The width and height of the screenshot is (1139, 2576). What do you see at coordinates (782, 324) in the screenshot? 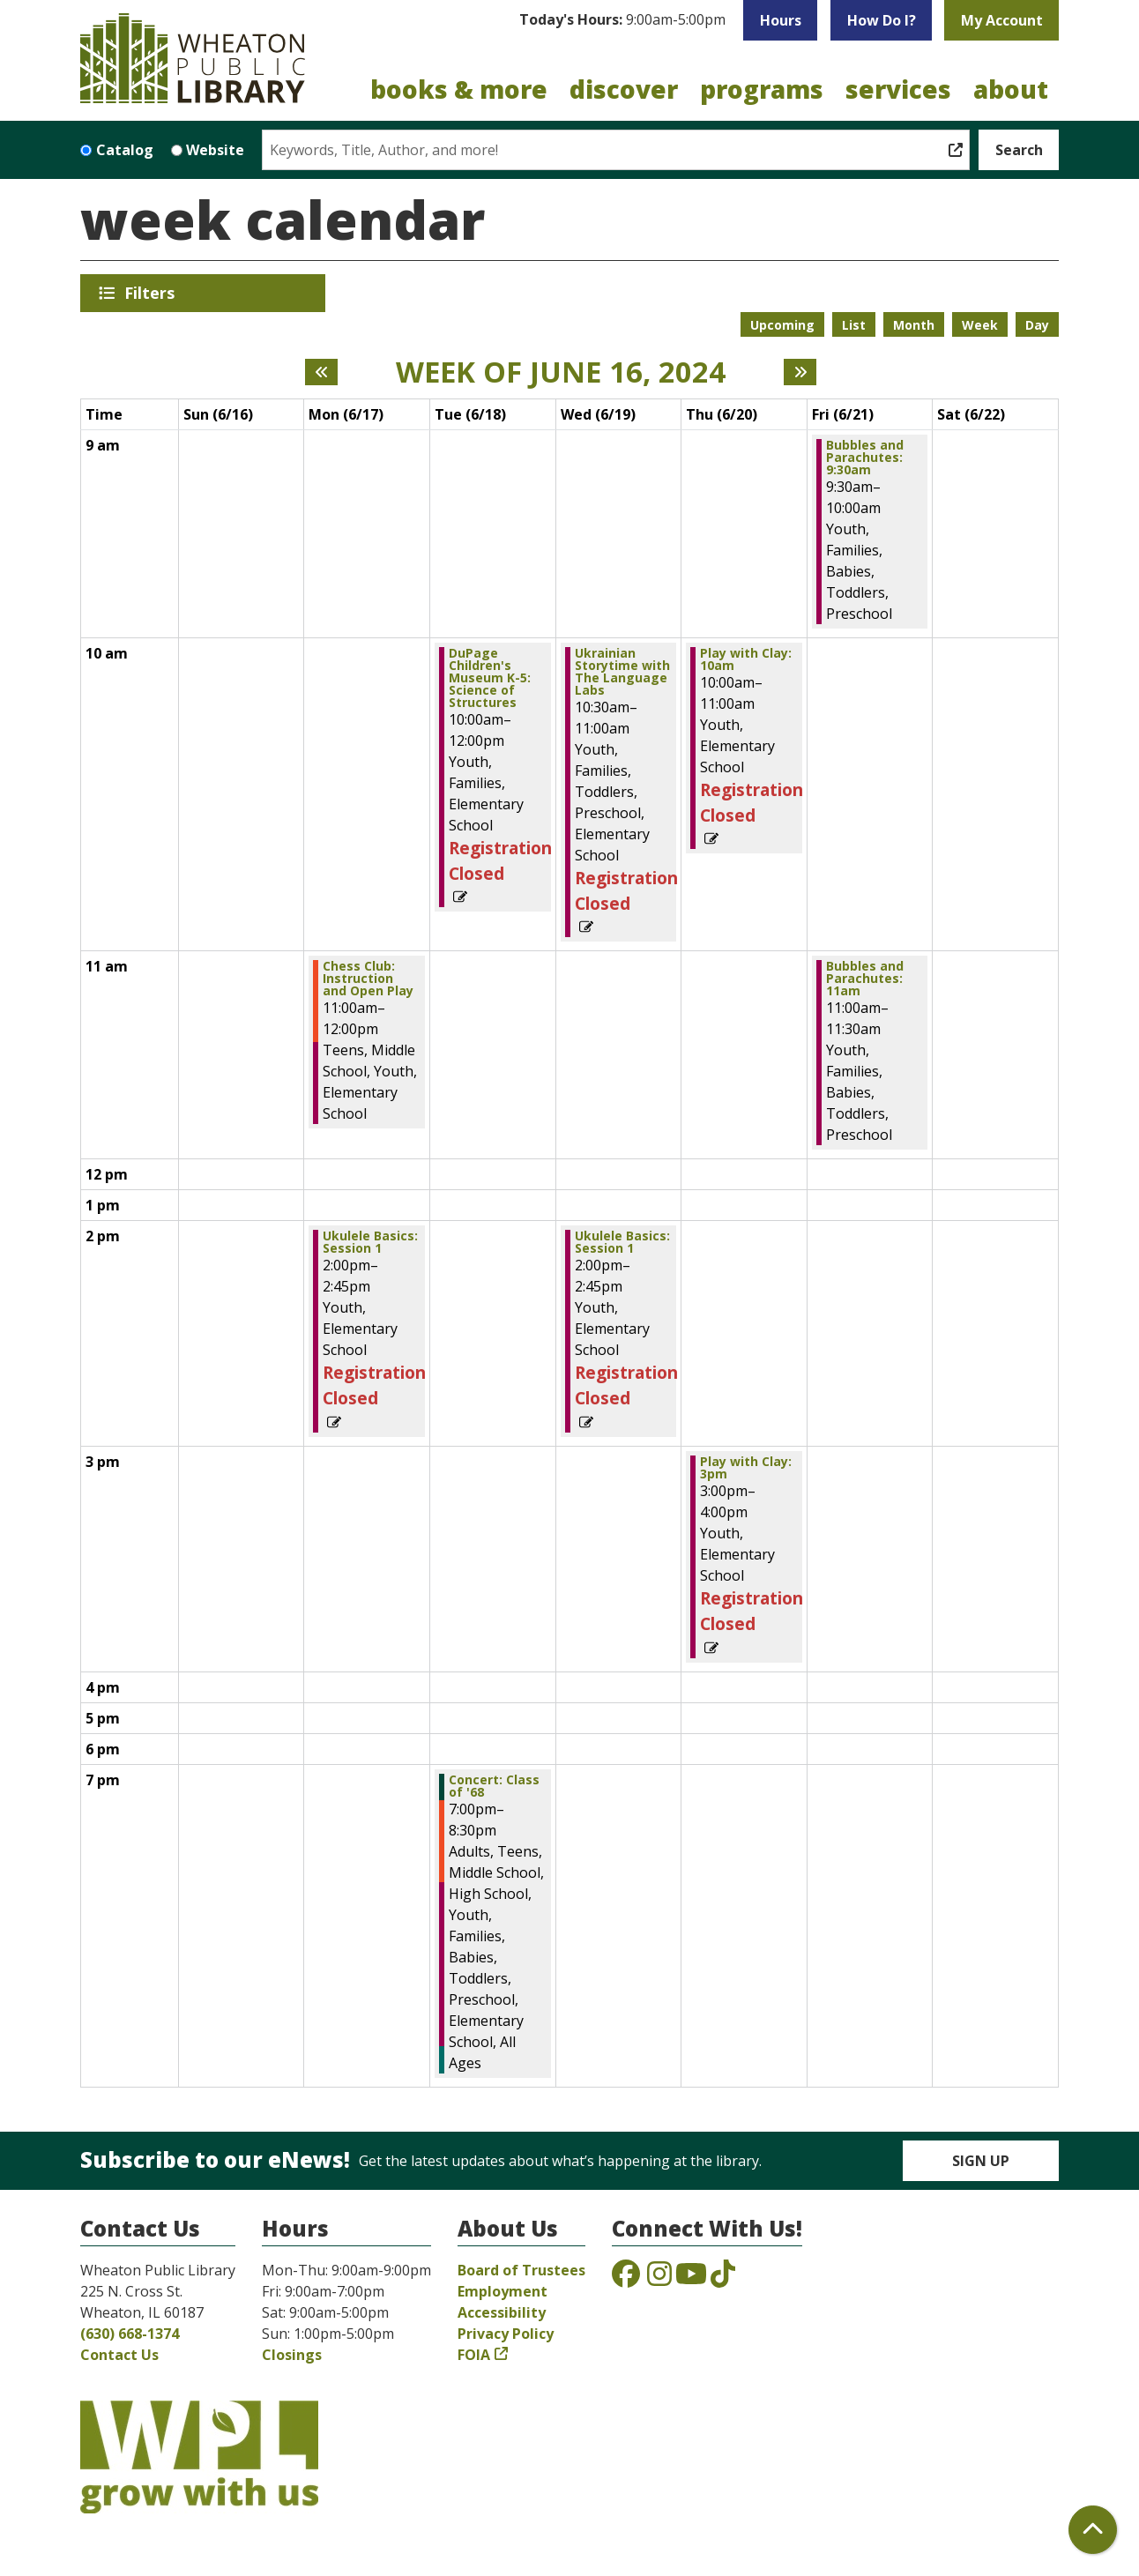
I see `Upcoming` at bounding box center [782, 324].